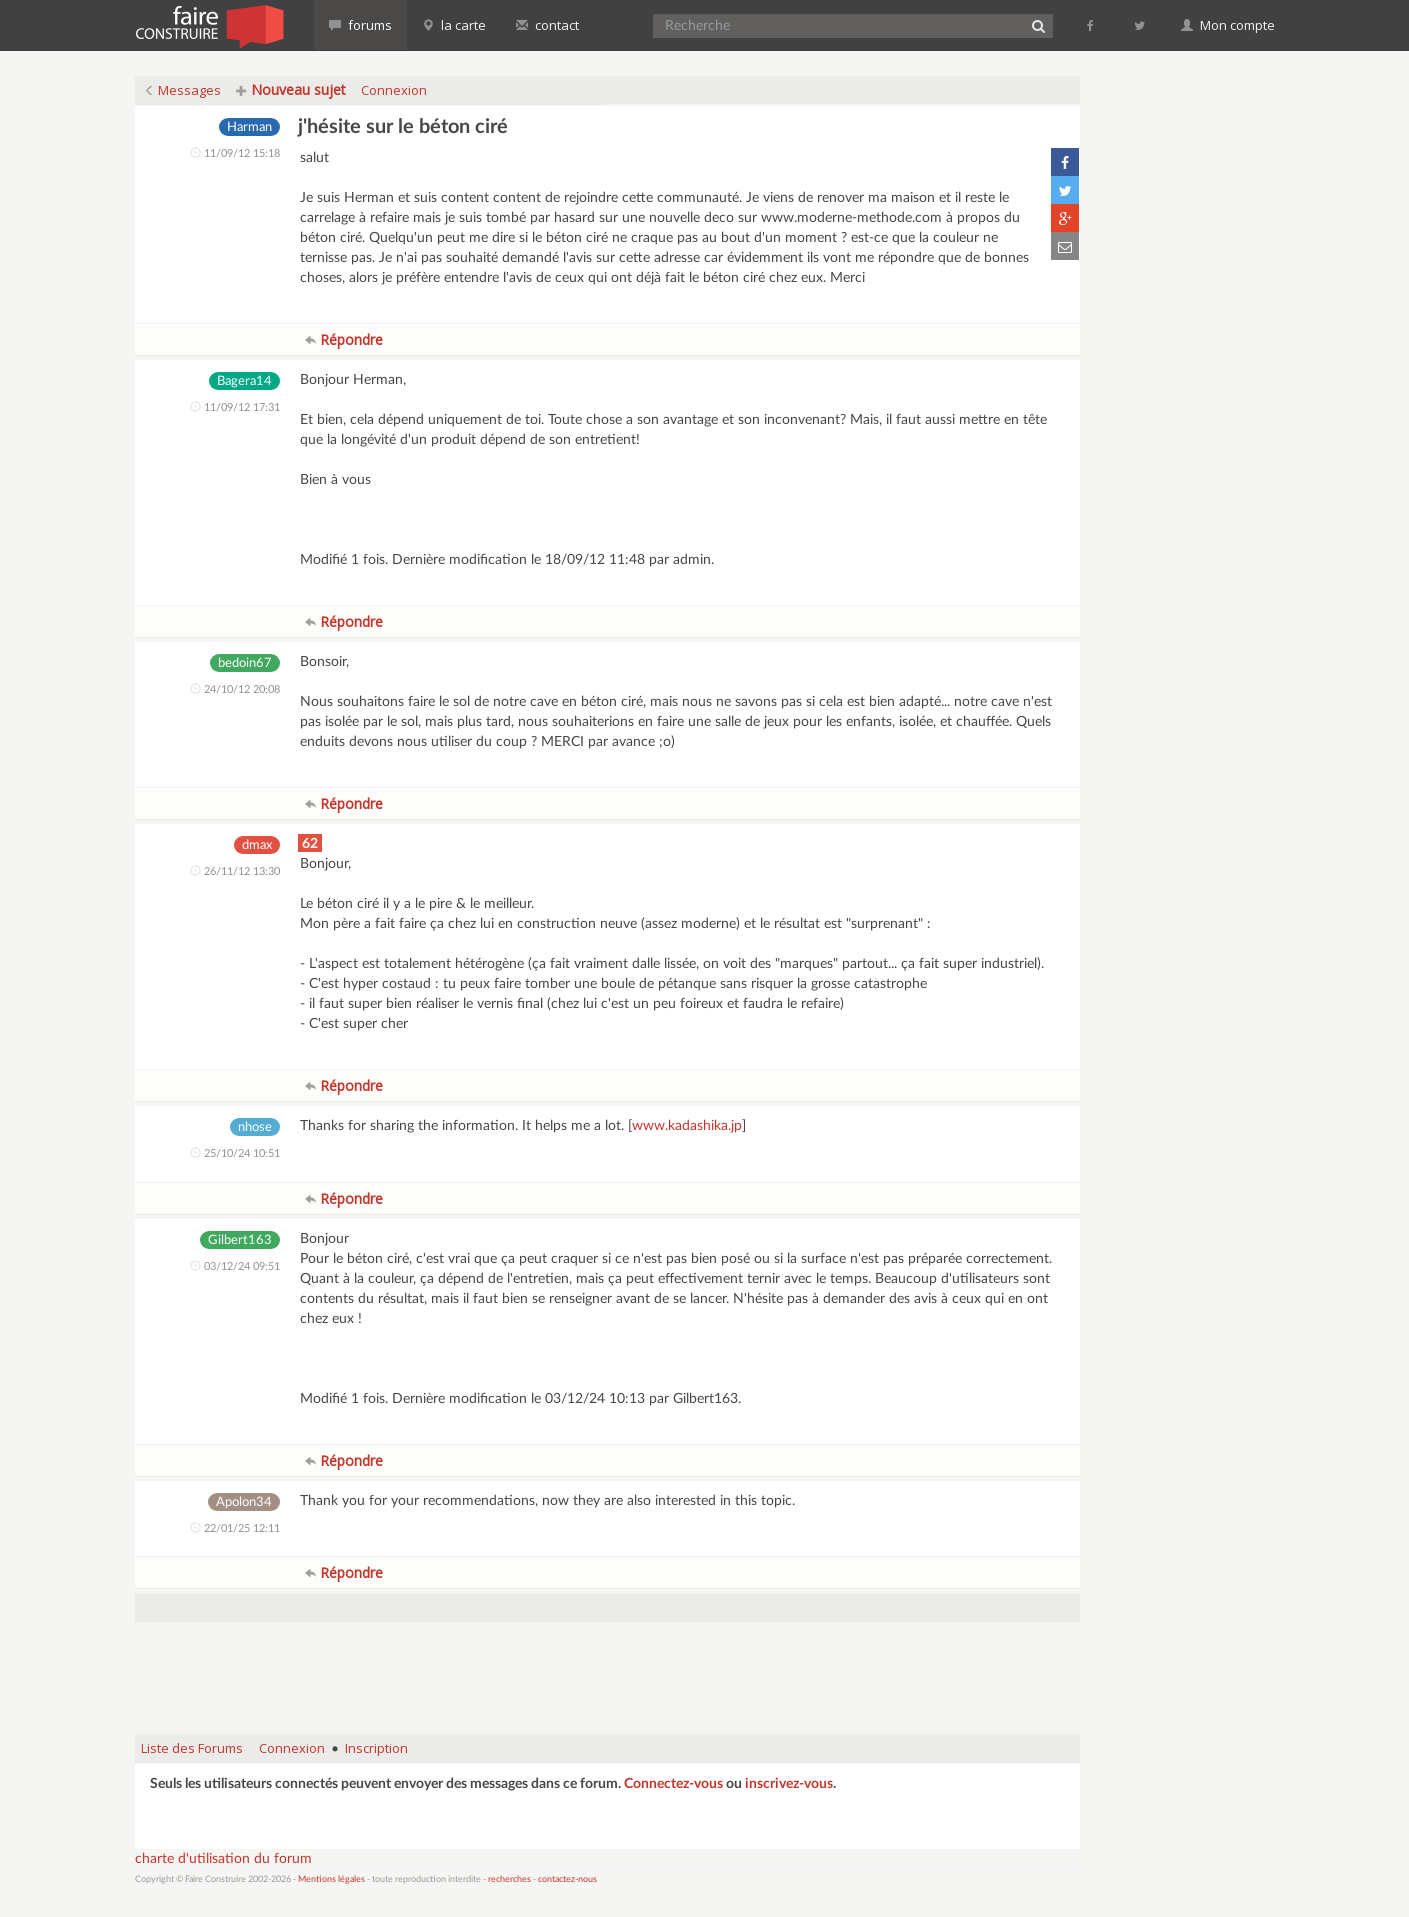  Describe the element at coordinates (360, 25) in the screenshot. I see `forums` at that location.